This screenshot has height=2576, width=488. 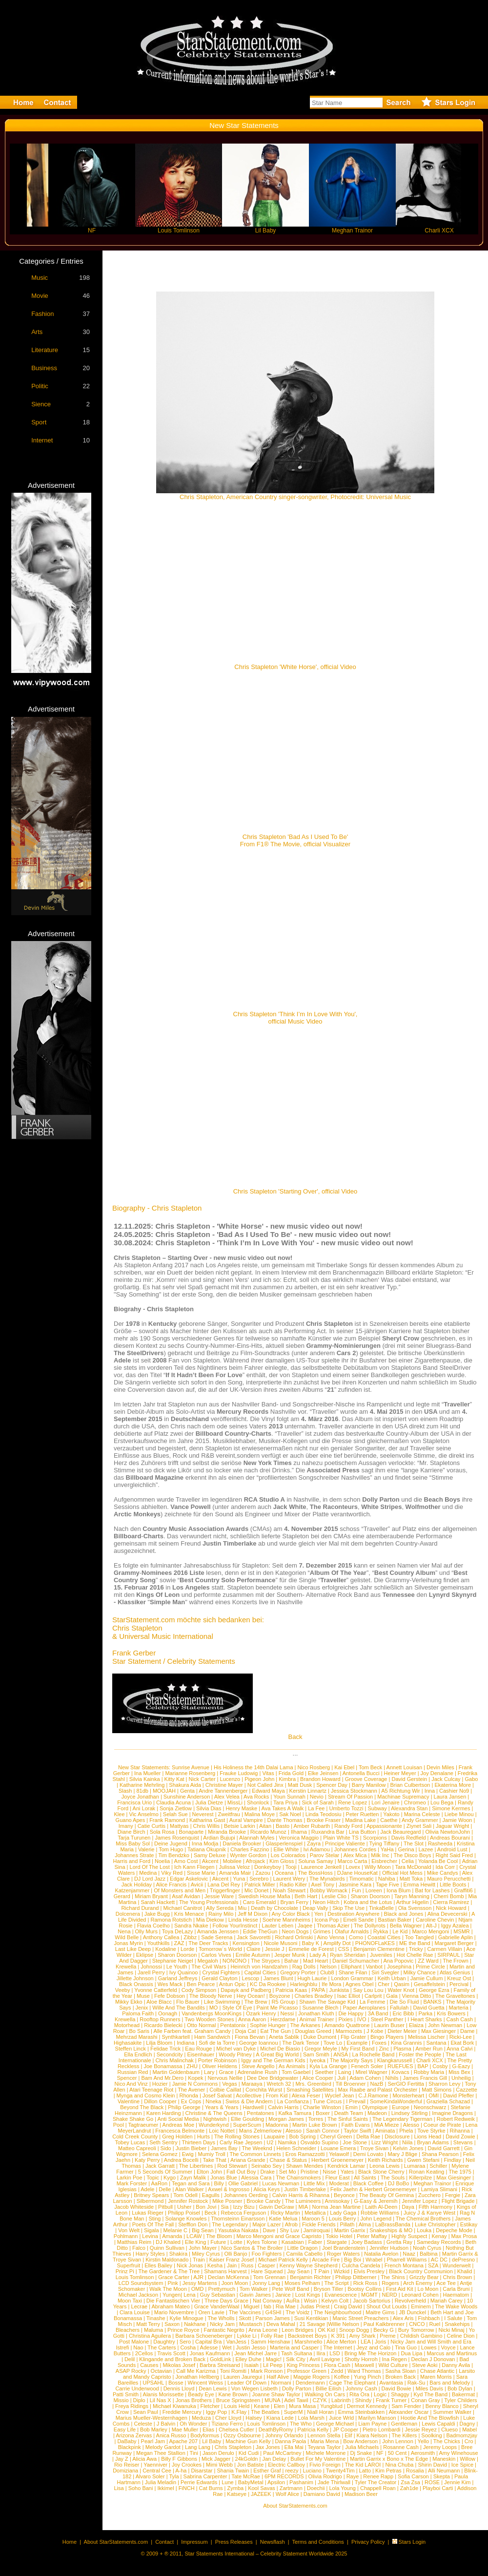 What do you see at coordinates (249, 2453) in the screenshot?
I see `Kid Cudi` at bounding box center [249, 2453].